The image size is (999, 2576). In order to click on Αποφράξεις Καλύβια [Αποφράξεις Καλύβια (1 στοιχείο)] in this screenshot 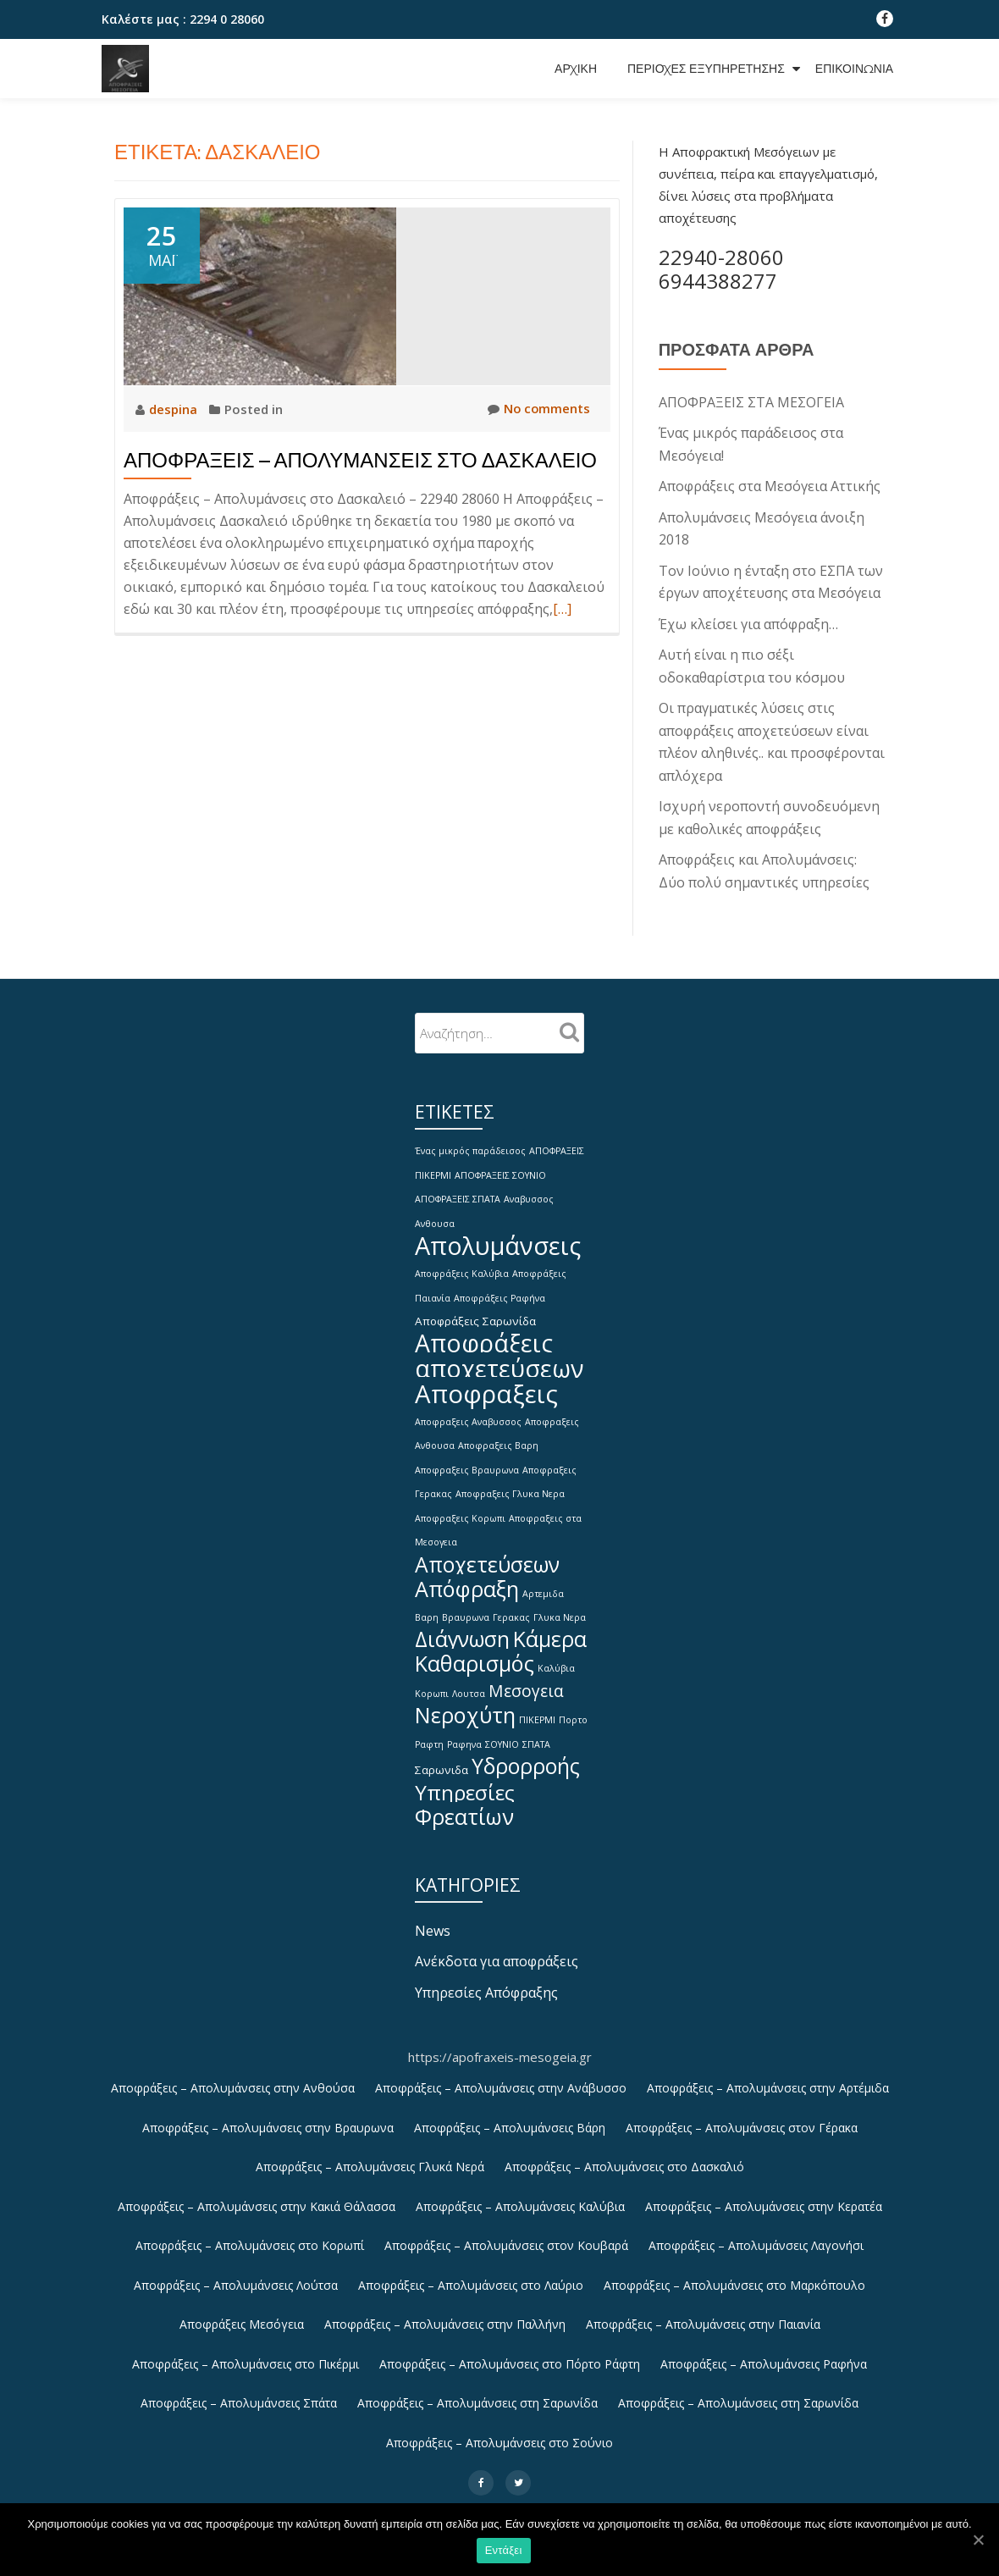, I will do `click(462, 1264)`.